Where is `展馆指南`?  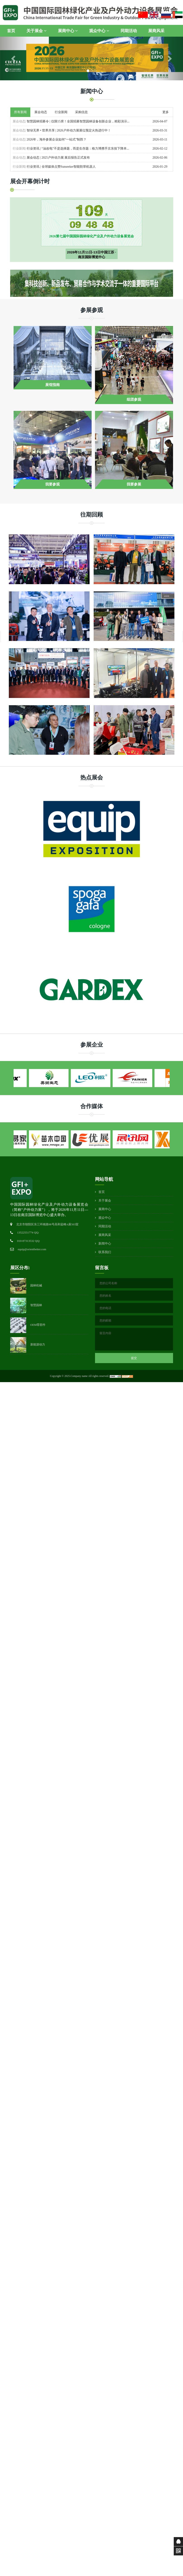
展馆指南 is located at coordinates (52, 385).